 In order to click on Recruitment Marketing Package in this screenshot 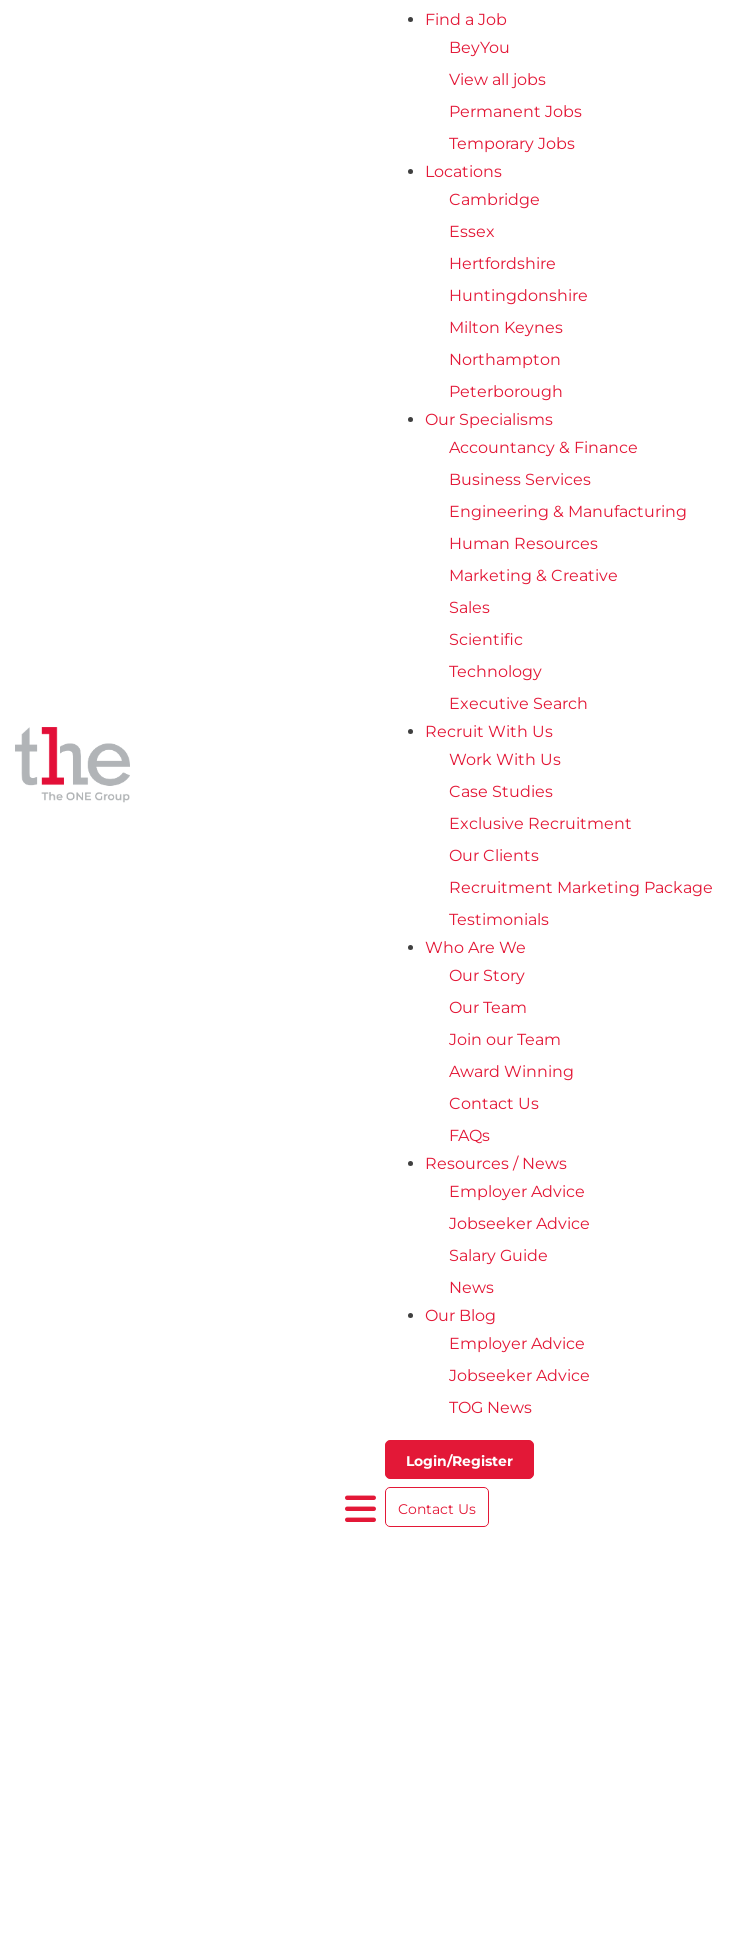, I will do `click(581, 887)`.